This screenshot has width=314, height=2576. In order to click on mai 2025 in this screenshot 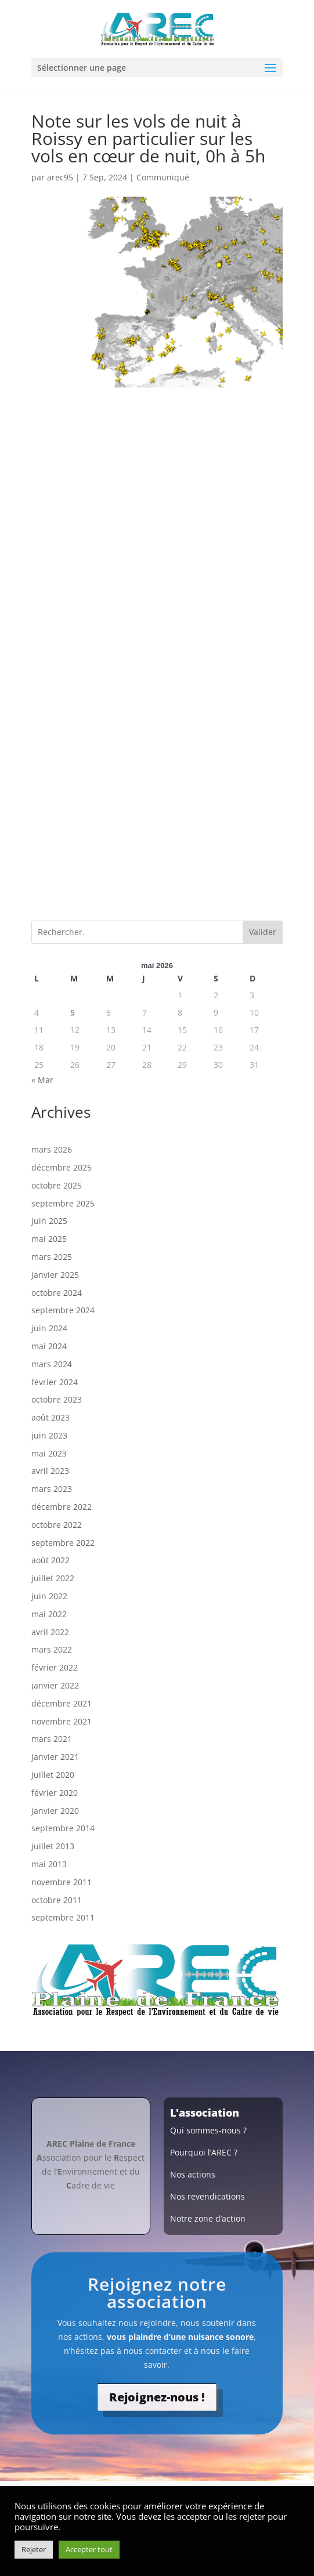, I will do `click(49, 1238)`.